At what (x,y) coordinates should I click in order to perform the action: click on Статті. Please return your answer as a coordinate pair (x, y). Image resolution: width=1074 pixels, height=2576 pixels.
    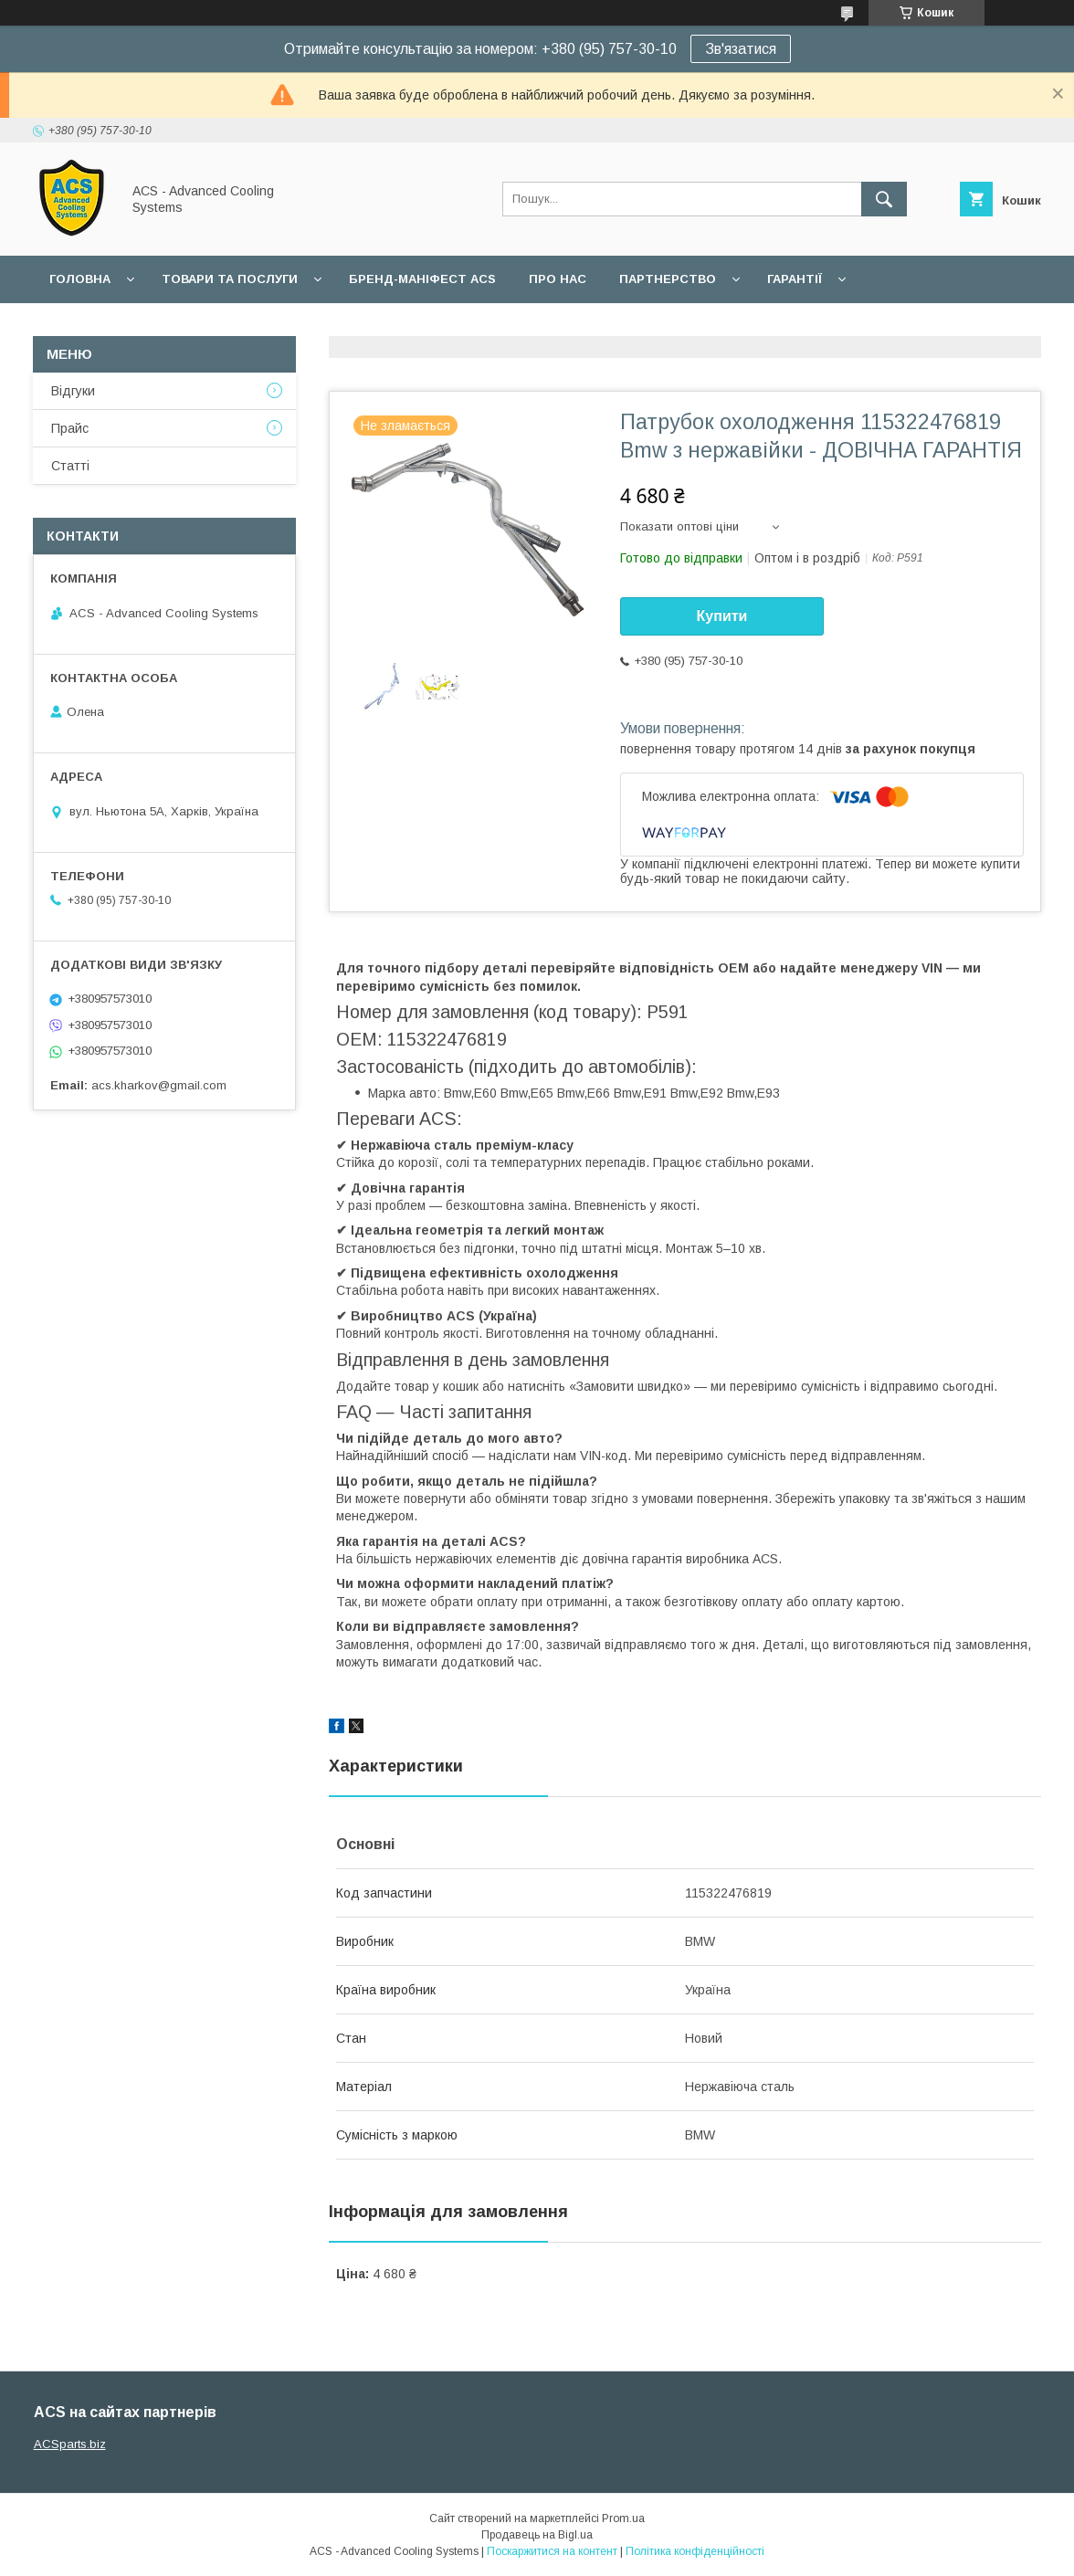
    Looking at the image, I should click on (70, 465).